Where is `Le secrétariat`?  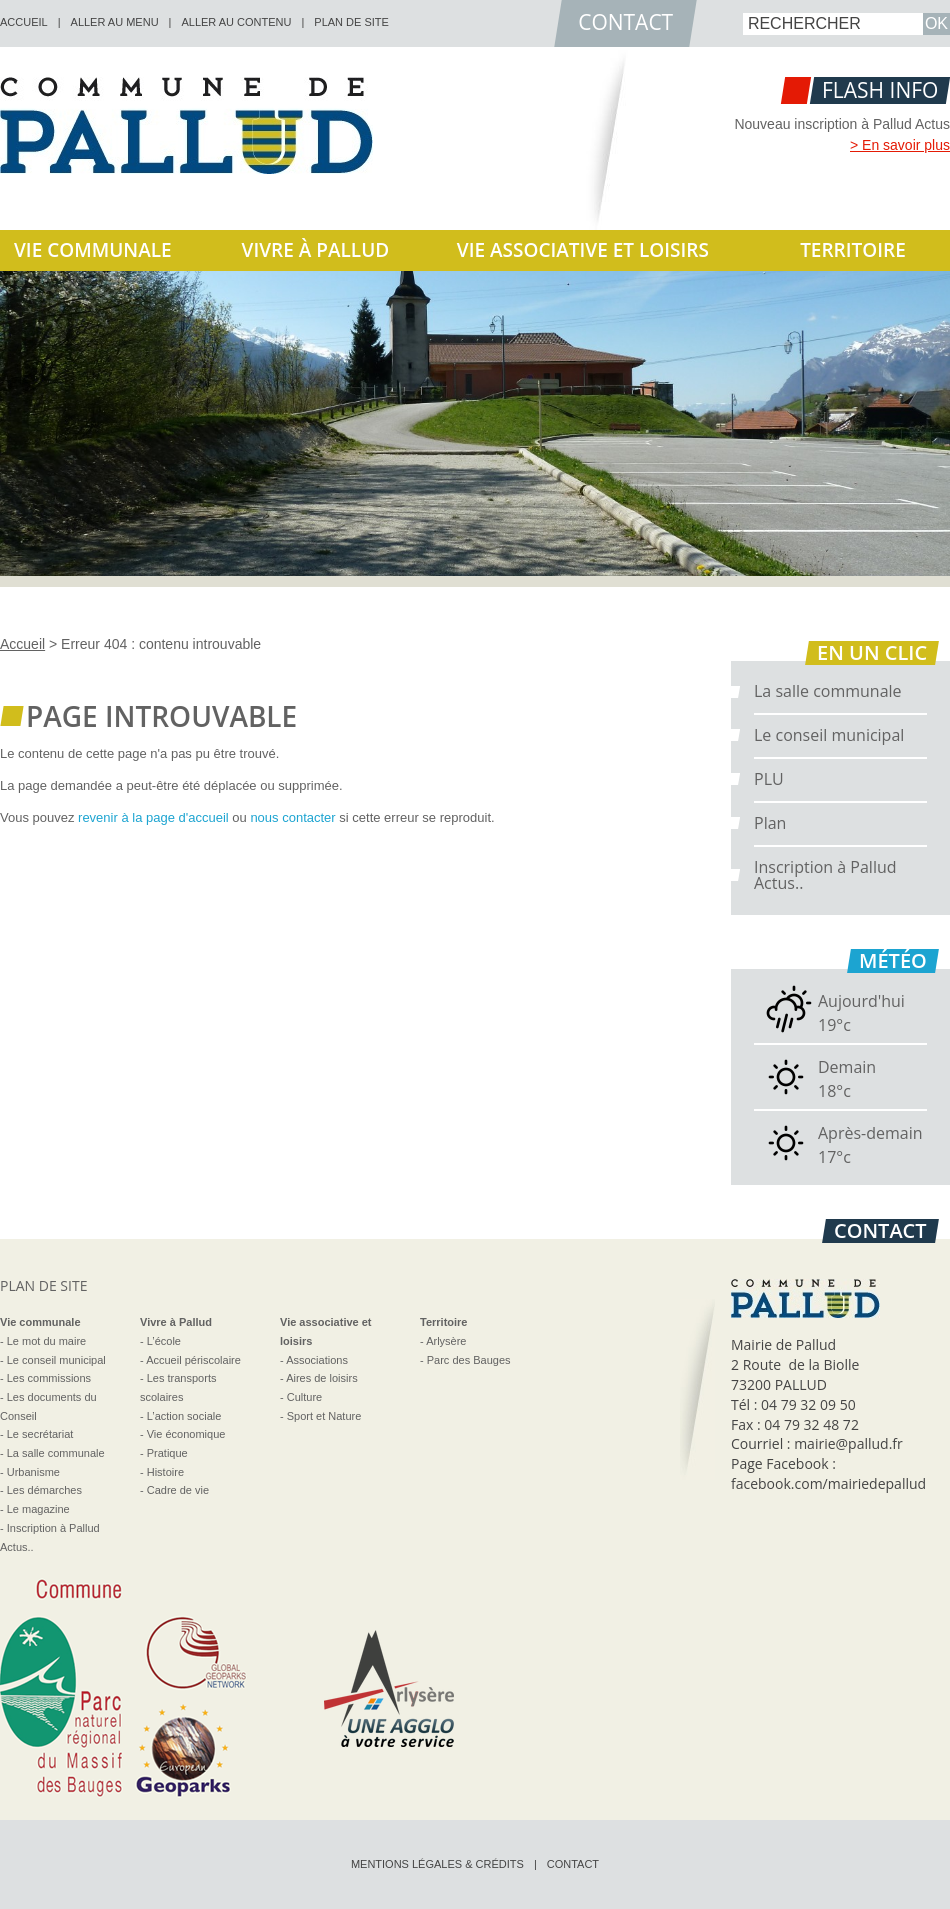 Le secrétariat is located at coordinates (40, 1434).